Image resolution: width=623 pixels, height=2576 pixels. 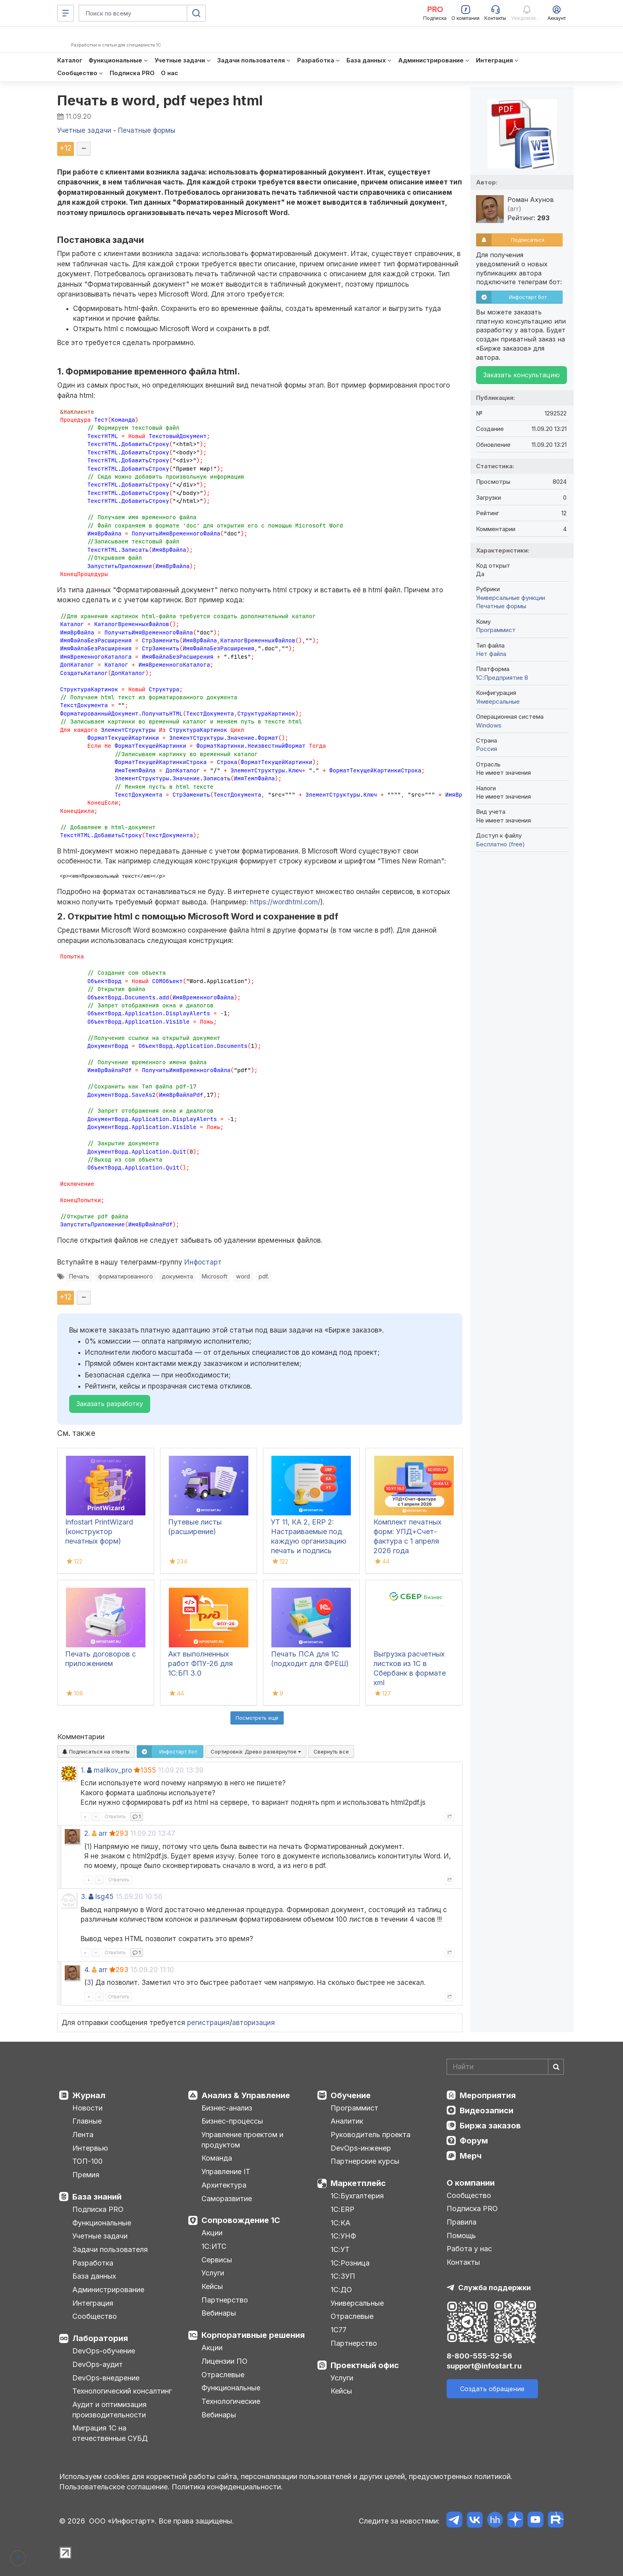 I want to click on Россия, so click(x=486, y=749).